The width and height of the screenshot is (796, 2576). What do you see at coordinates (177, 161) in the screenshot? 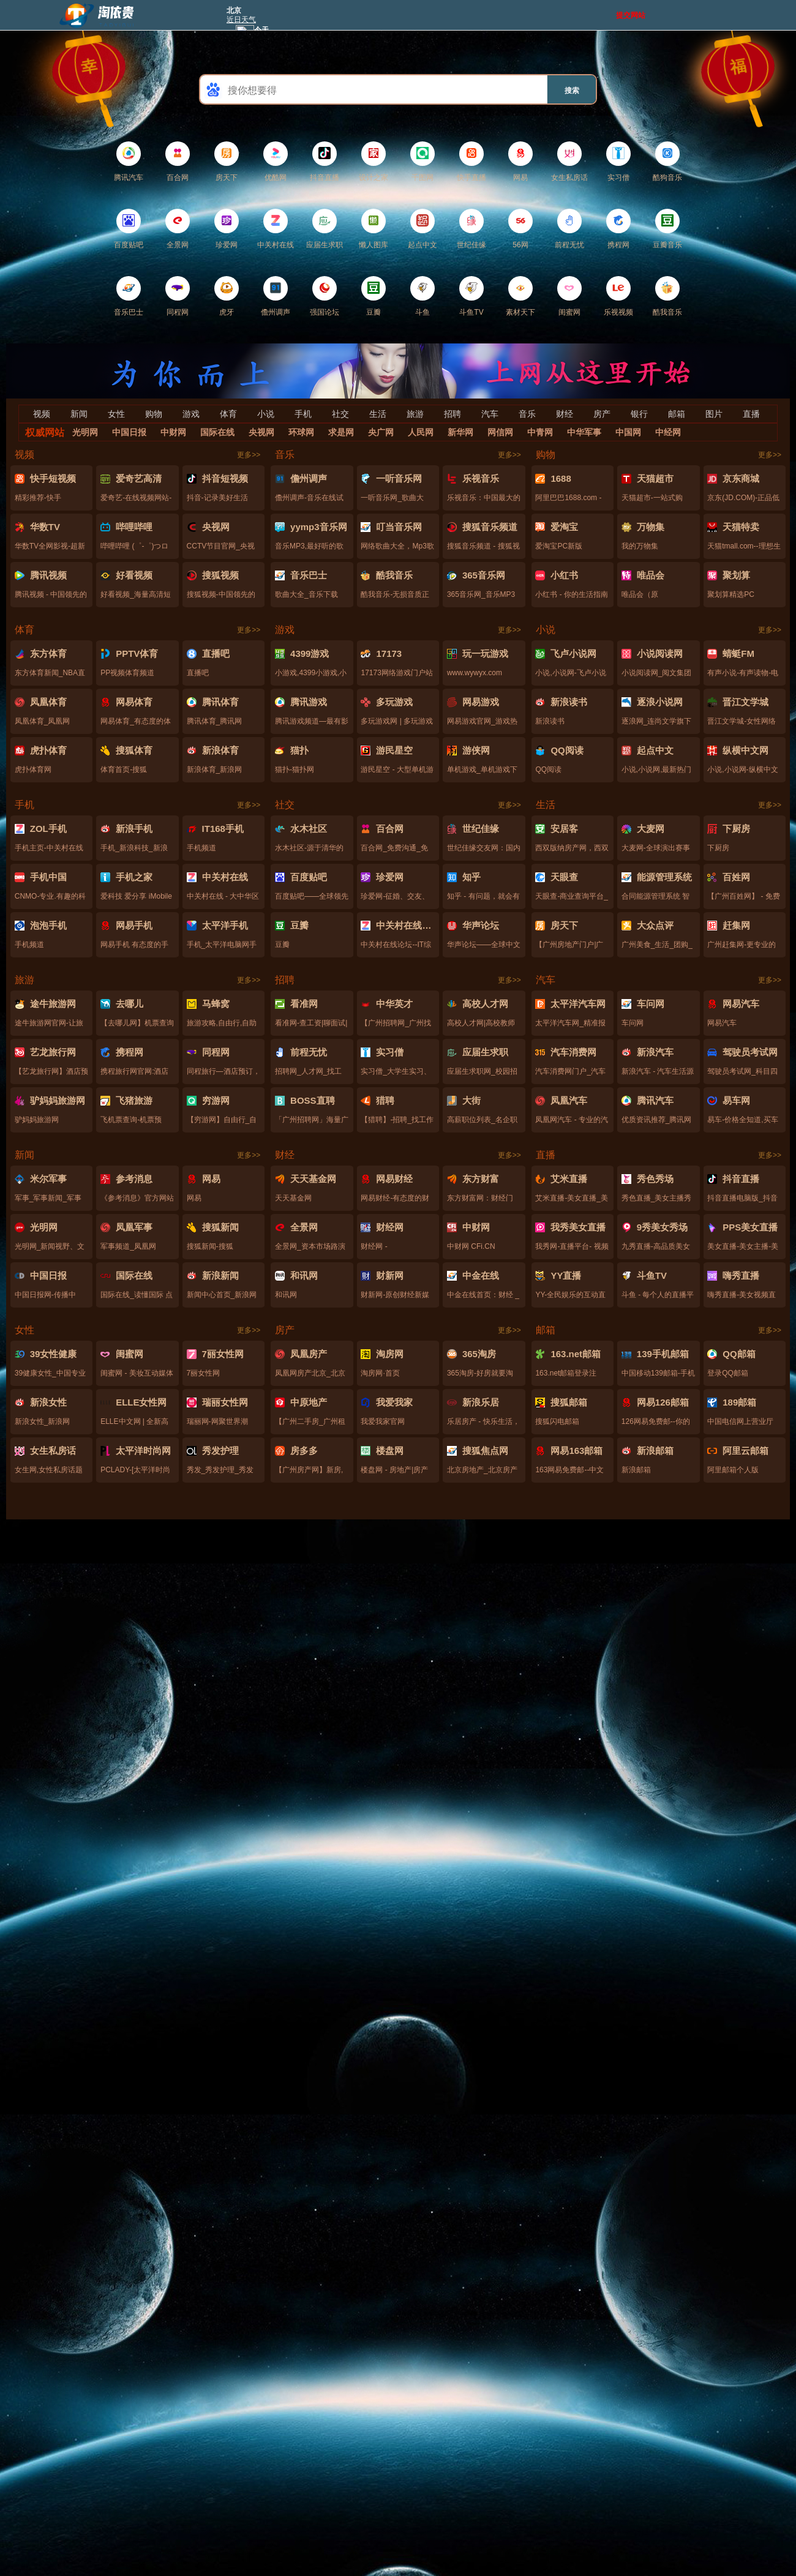
I see `百合网` at bounding box center [177, 161].